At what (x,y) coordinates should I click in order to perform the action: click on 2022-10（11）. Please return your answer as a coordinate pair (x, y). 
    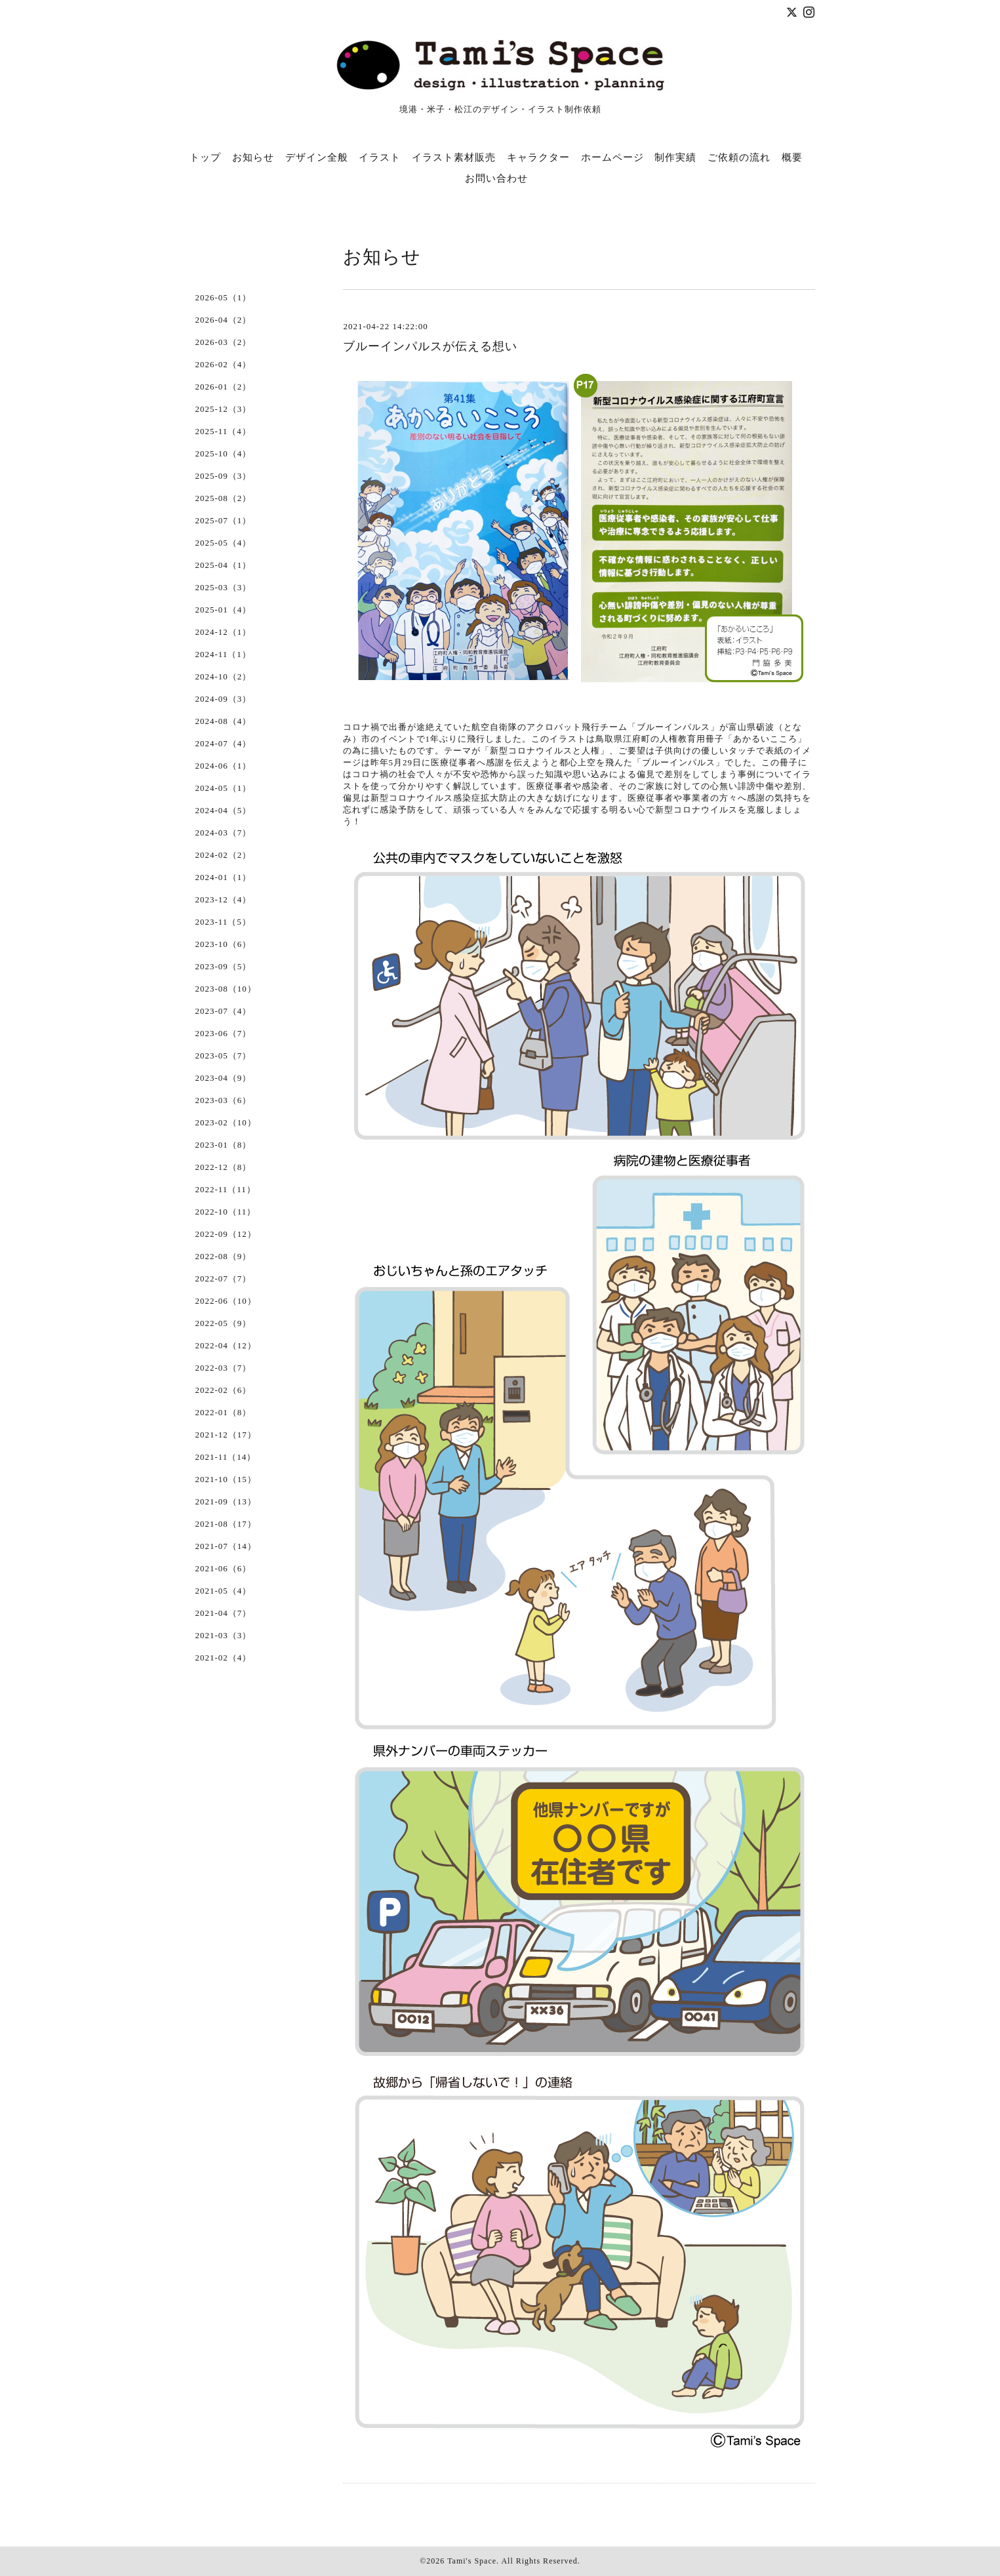
    Looking at the image, I should click on (225, 1212).